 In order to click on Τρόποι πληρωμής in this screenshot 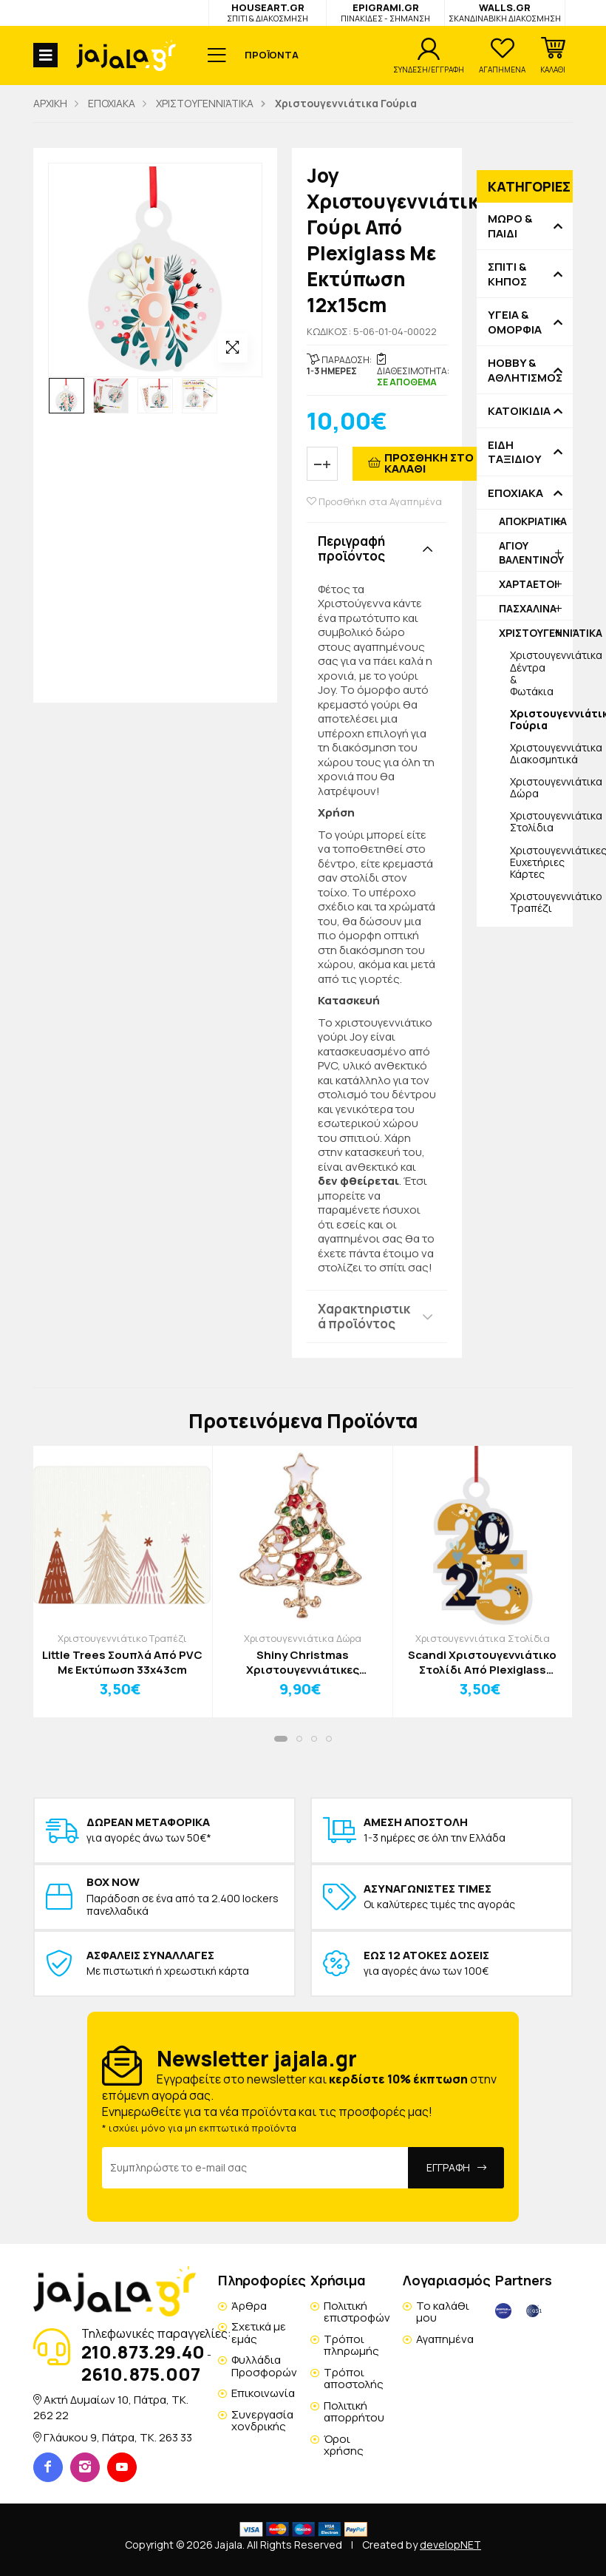, I will do `click(351, 2345)`.